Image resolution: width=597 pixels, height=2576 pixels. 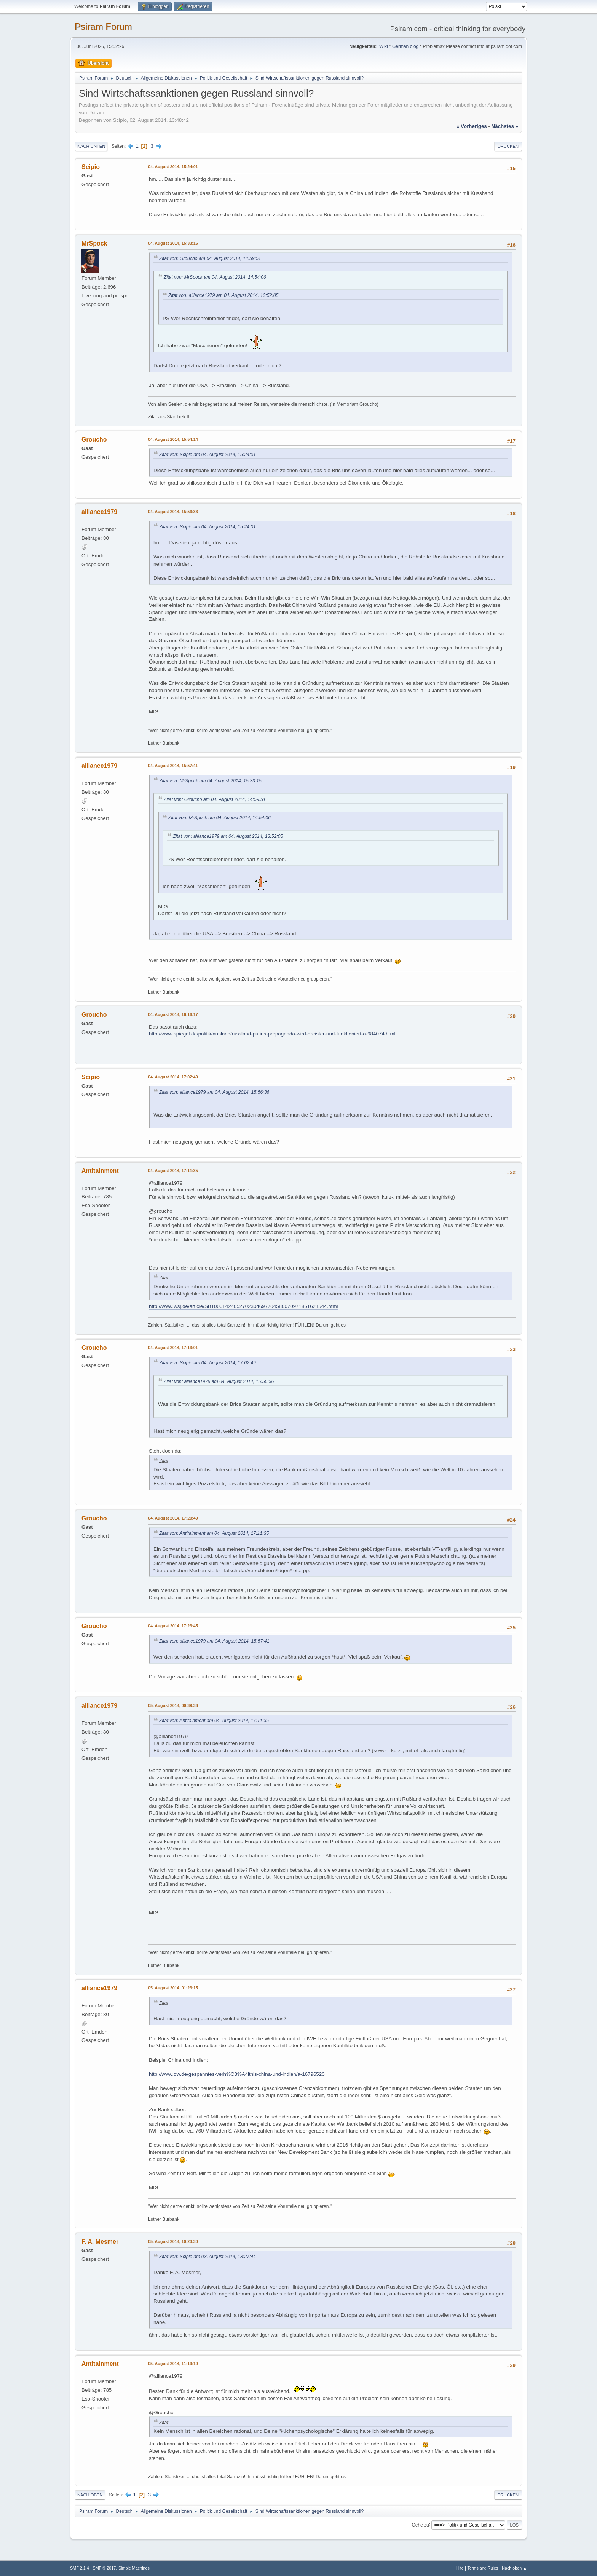 What do you see at coordinates (173, 1014) in the screenshot?
I see `04. August 2014, 16:16:17` at bounding box center [173, 1014].